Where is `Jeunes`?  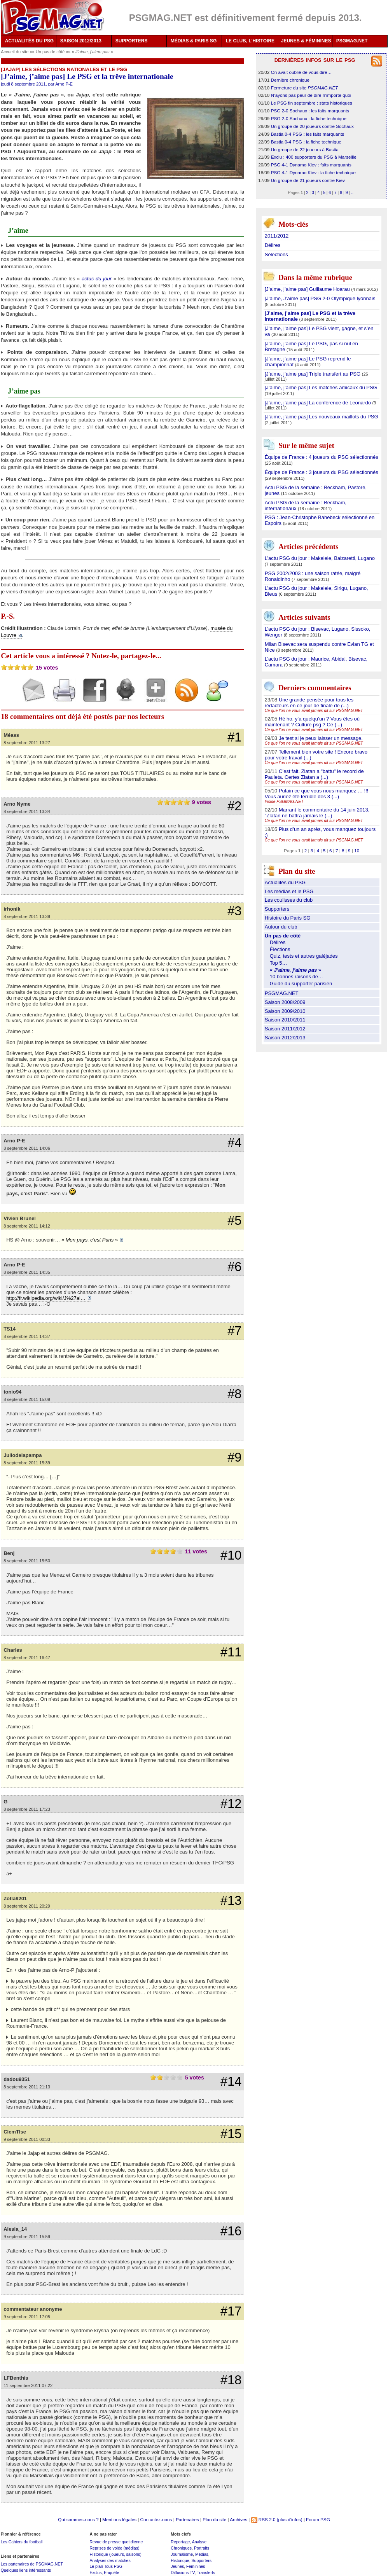
Jeunes is located at coordinates (177, 2566).